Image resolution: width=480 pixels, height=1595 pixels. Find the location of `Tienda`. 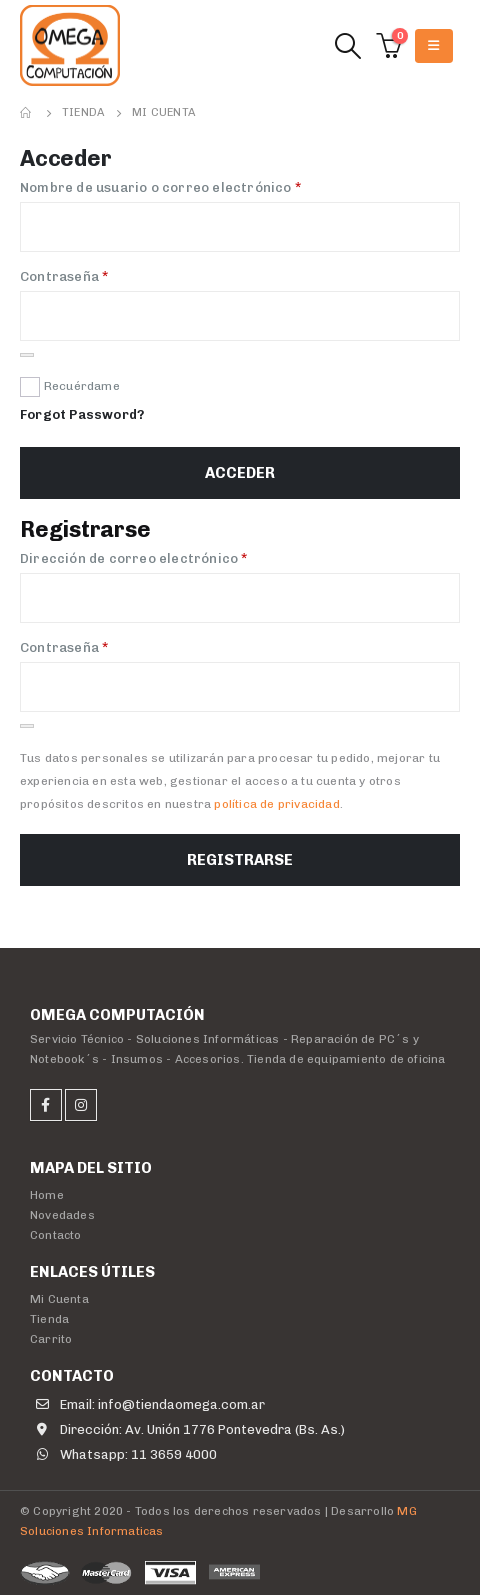

Tienda is located at coordinates (49, 1319).